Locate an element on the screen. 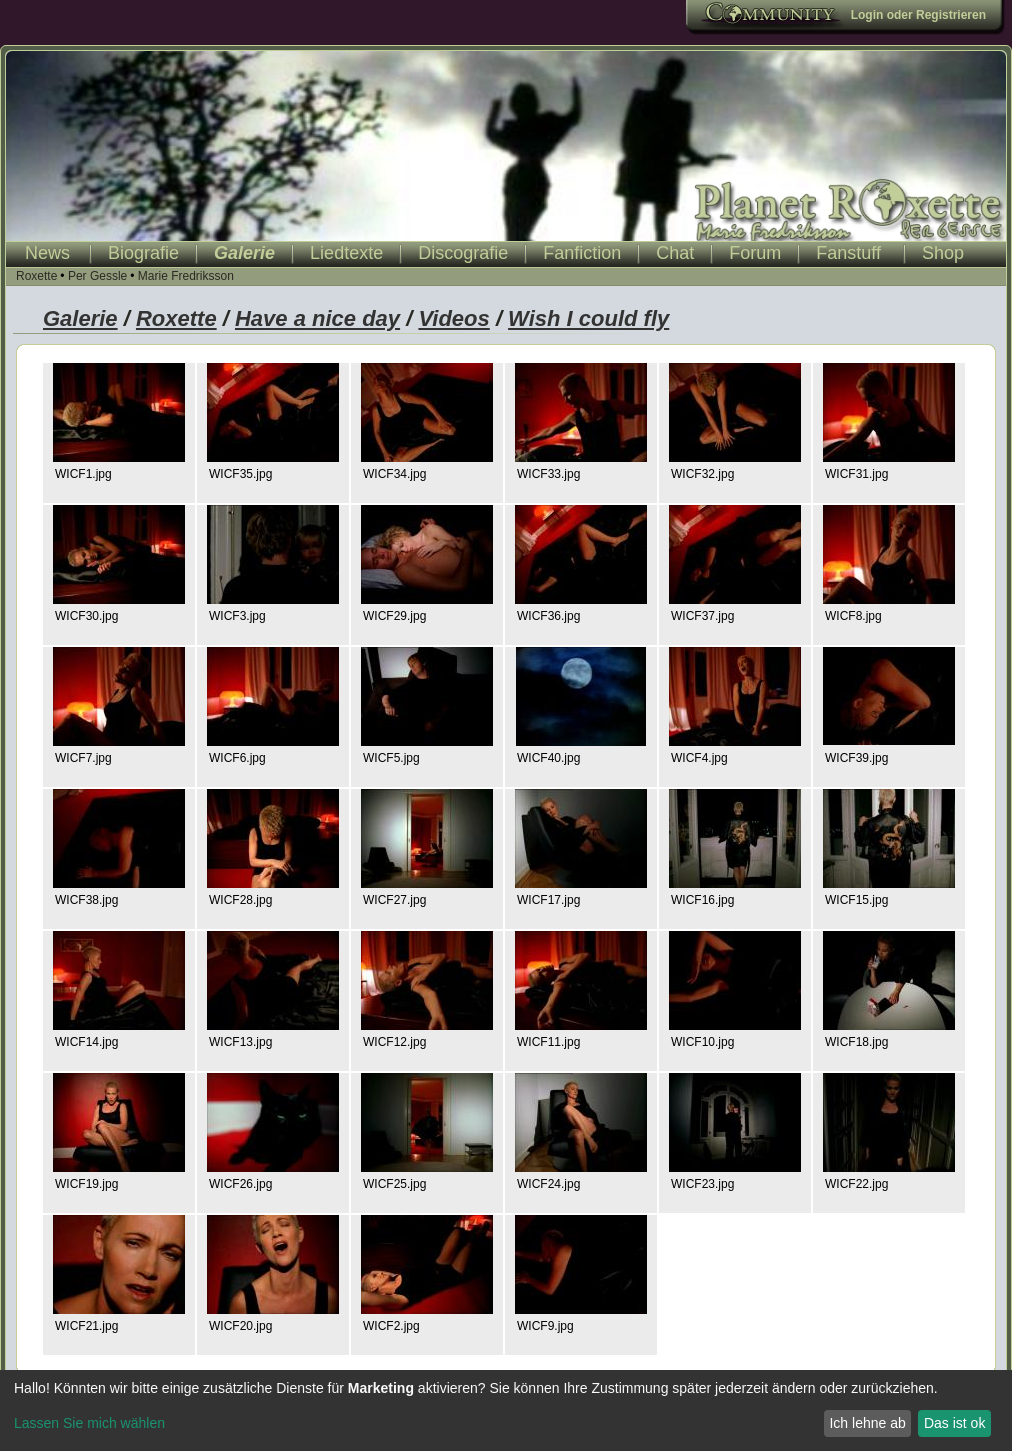 This screenshot has height=1451, width=1012. Fanfiction is located at coordinates (582, 253).